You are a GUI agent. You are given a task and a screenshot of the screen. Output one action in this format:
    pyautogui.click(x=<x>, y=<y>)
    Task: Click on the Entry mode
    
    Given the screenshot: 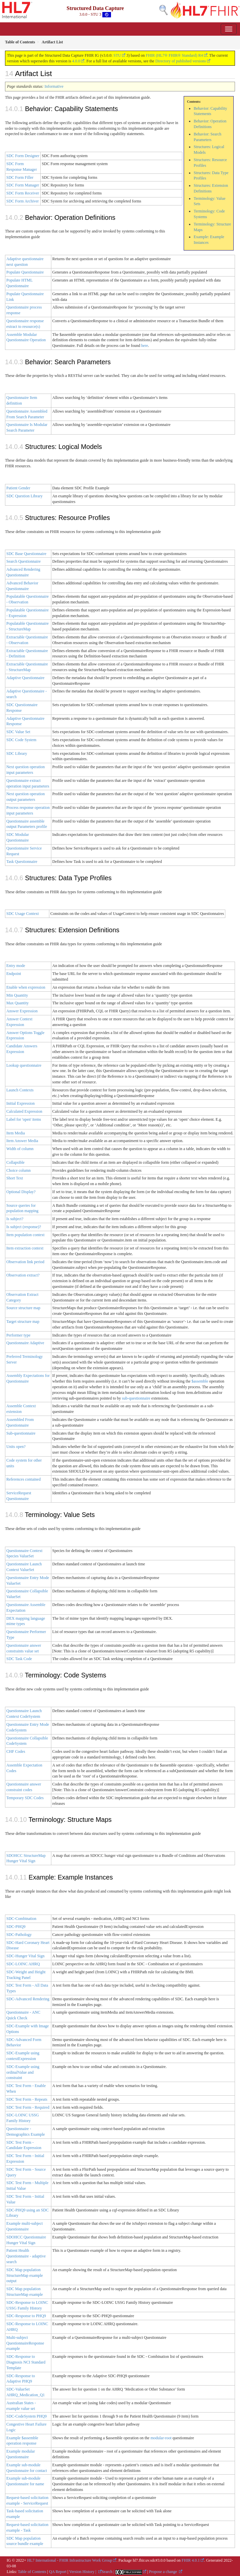 What is the action you would take?
    pyautogui.click(x=15, y=965)
    